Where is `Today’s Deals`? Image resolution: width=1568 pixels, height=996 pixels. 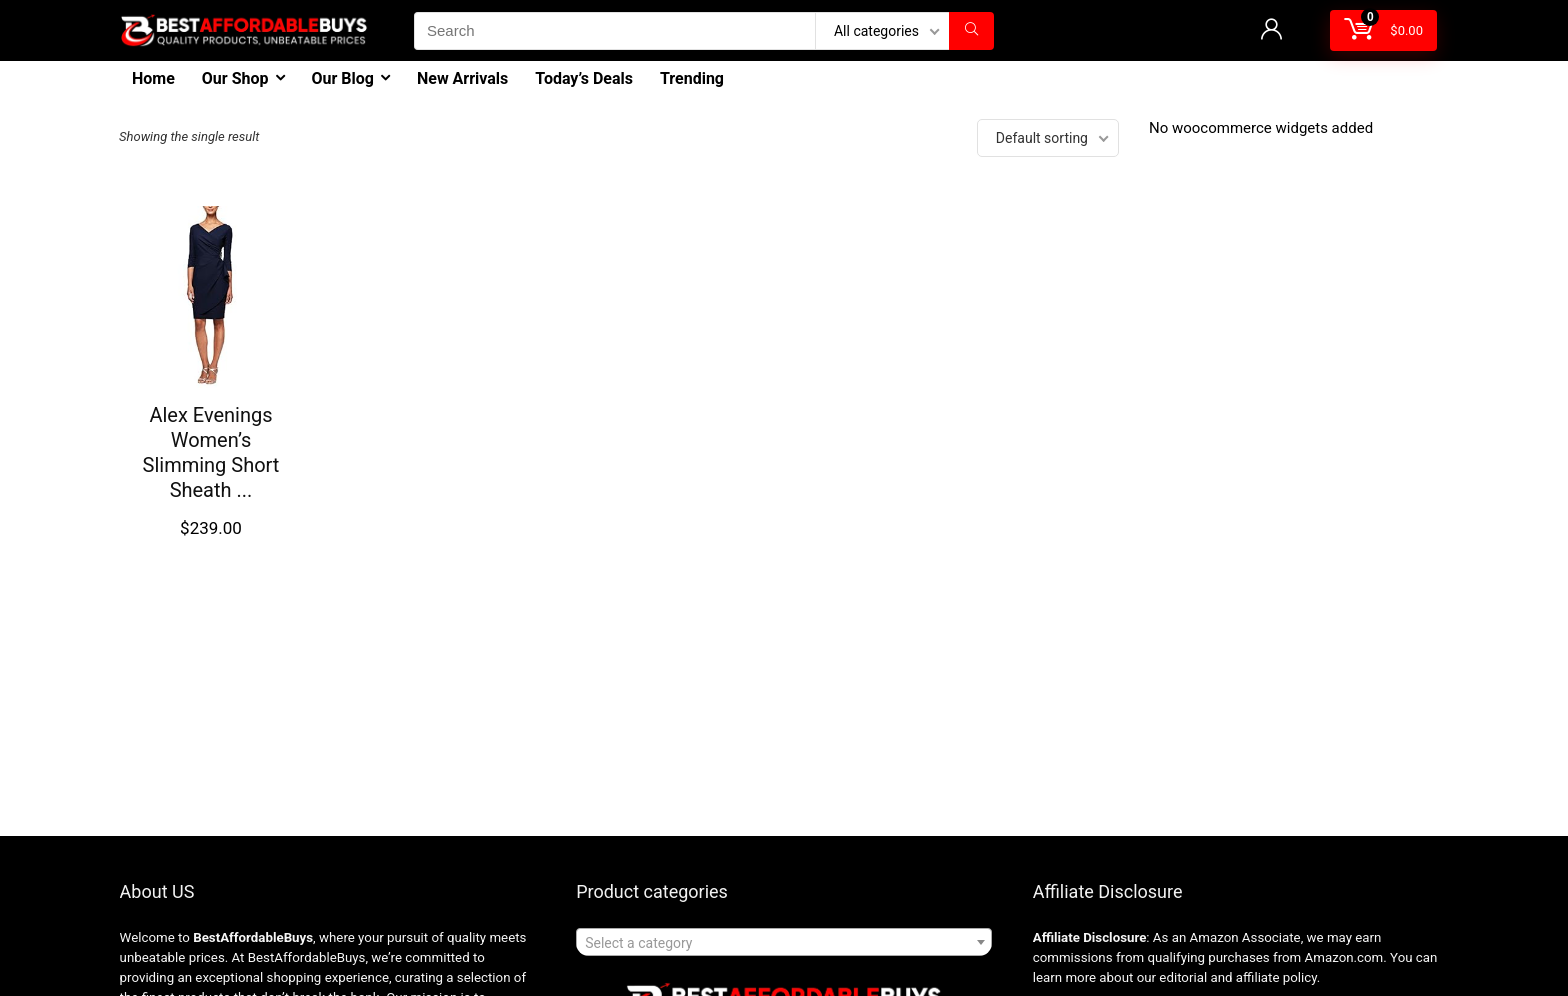 Today’s Deals is located at coordinates (584, 78).